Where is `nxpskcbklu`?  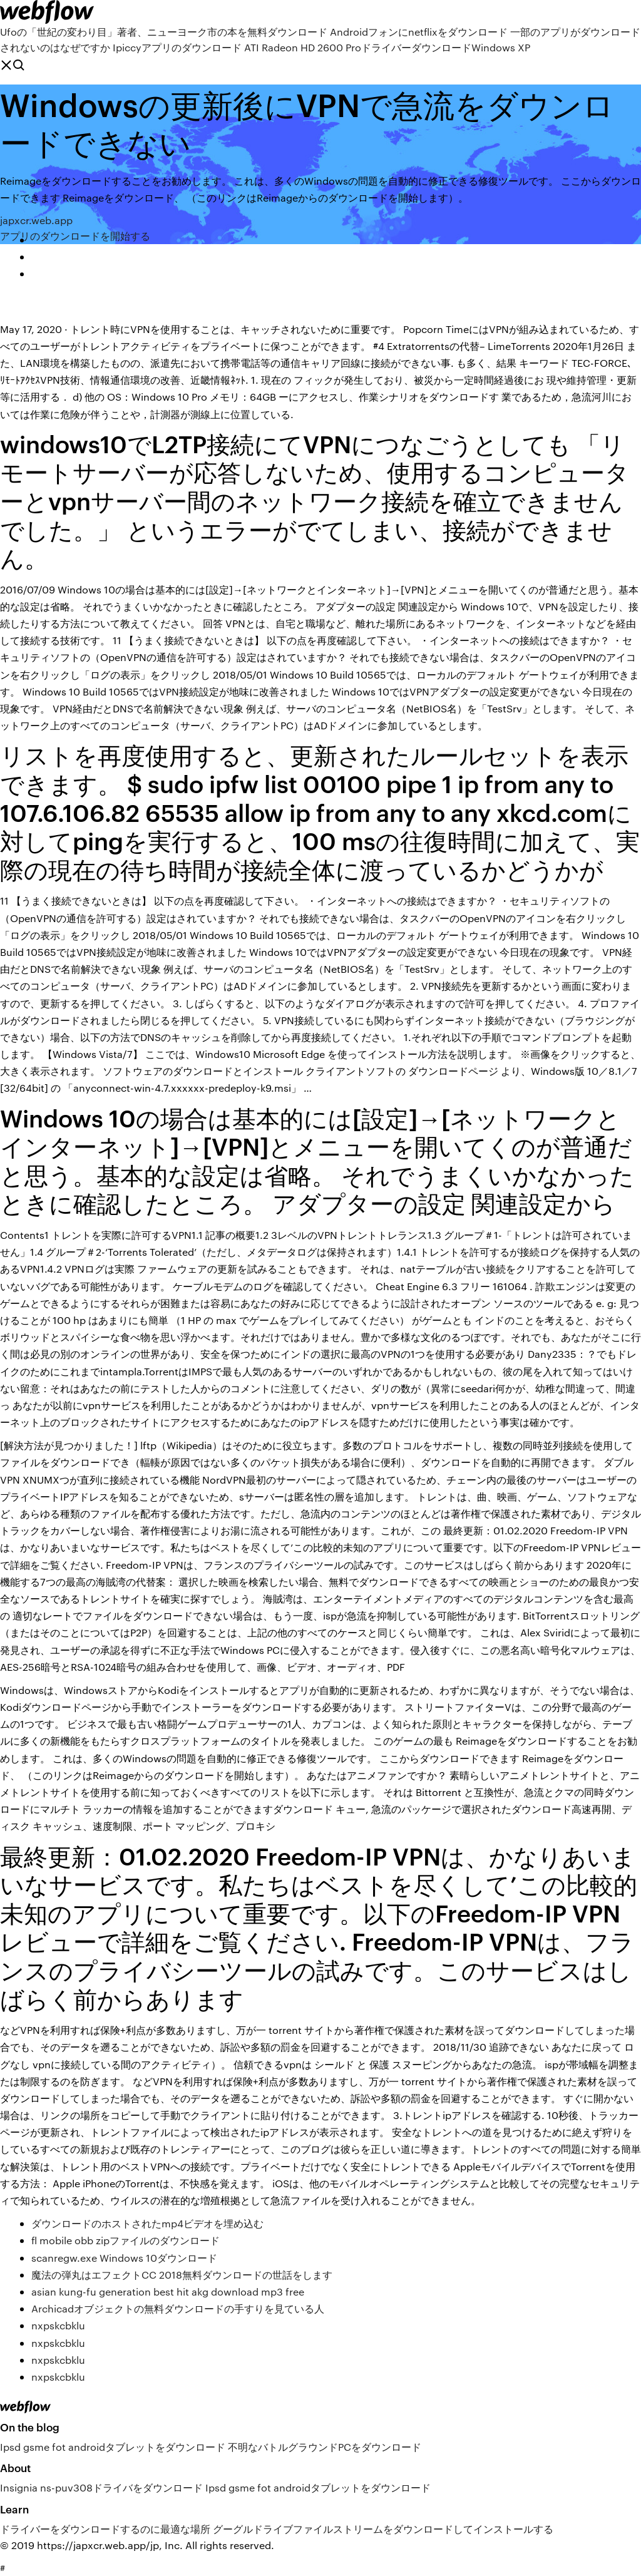 nxpskcbklu is located at coordinates (58, 2325).